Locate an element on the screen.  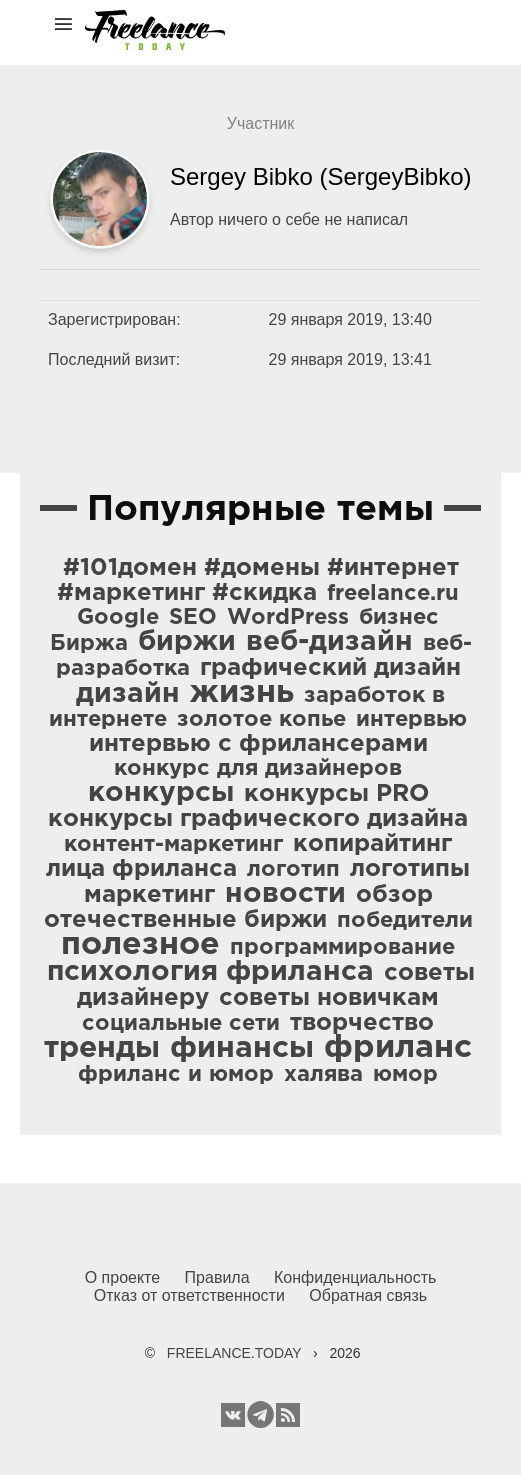
полезное is located at coordinates (140, 945).